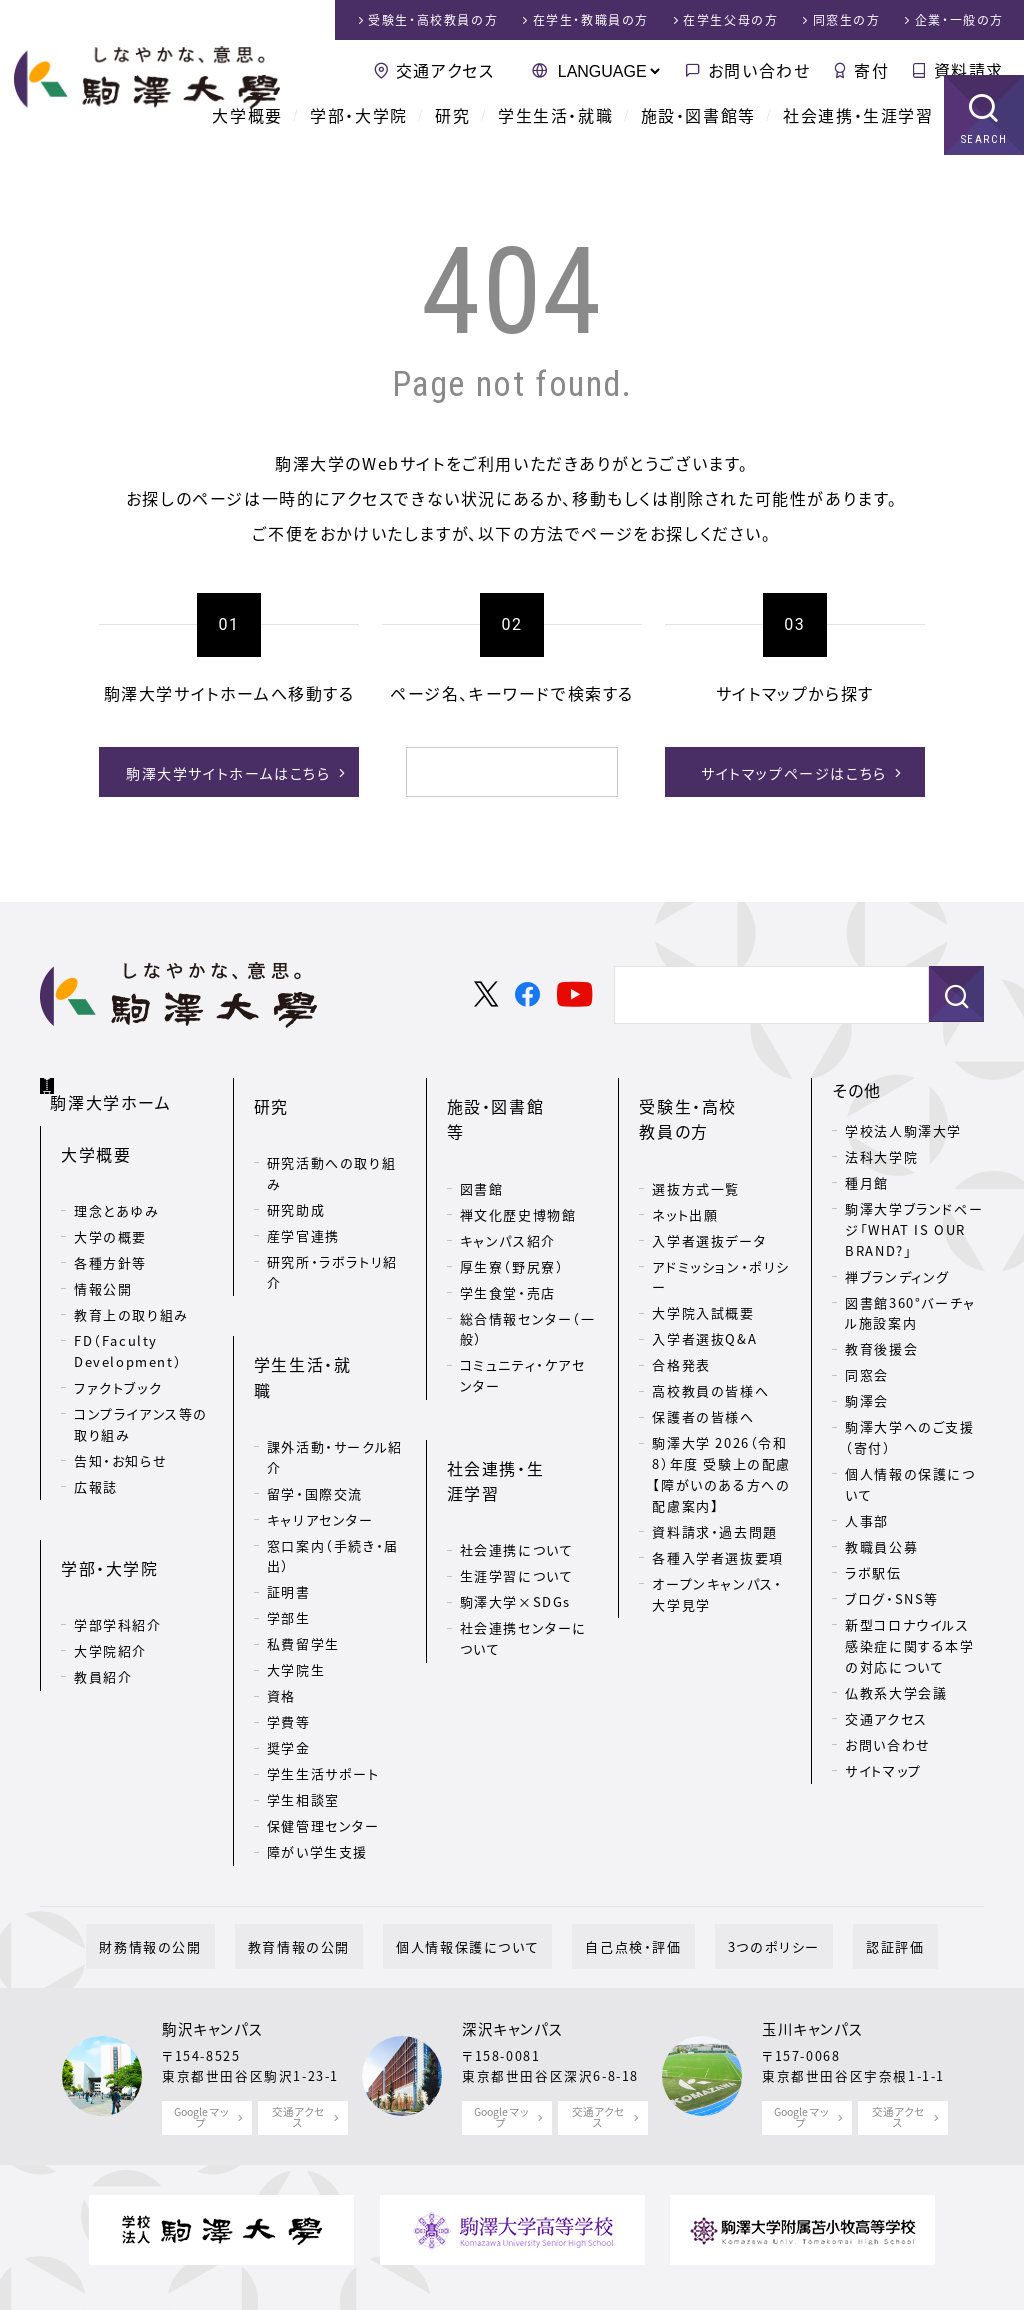 This screenshot has width=1024, height=2310. I want to click on 3つのポリシー, so click(735, 1861).